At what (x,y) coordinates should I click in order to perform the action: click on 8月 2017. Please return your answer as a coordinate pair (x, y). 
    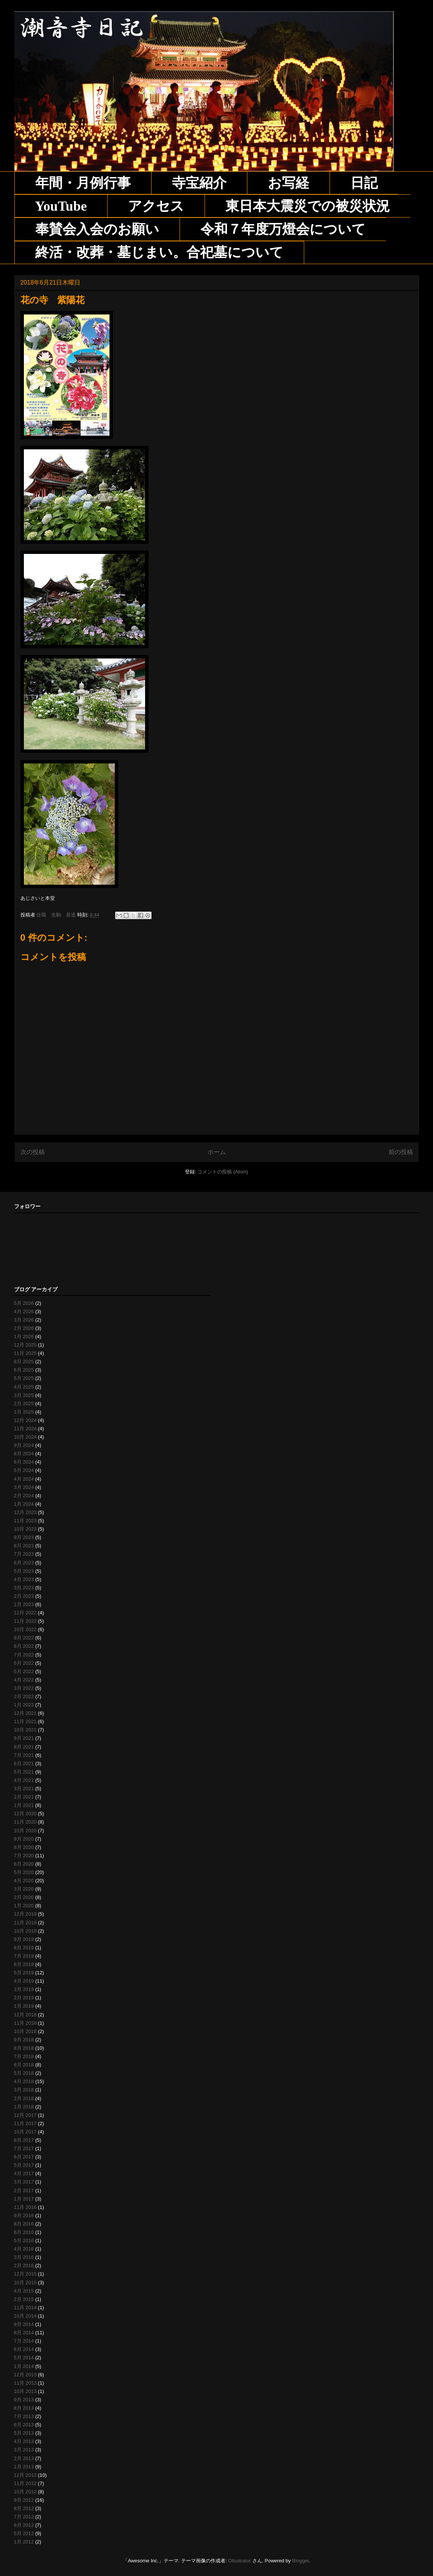
    Looking at the image, I should click on (24, 2140).